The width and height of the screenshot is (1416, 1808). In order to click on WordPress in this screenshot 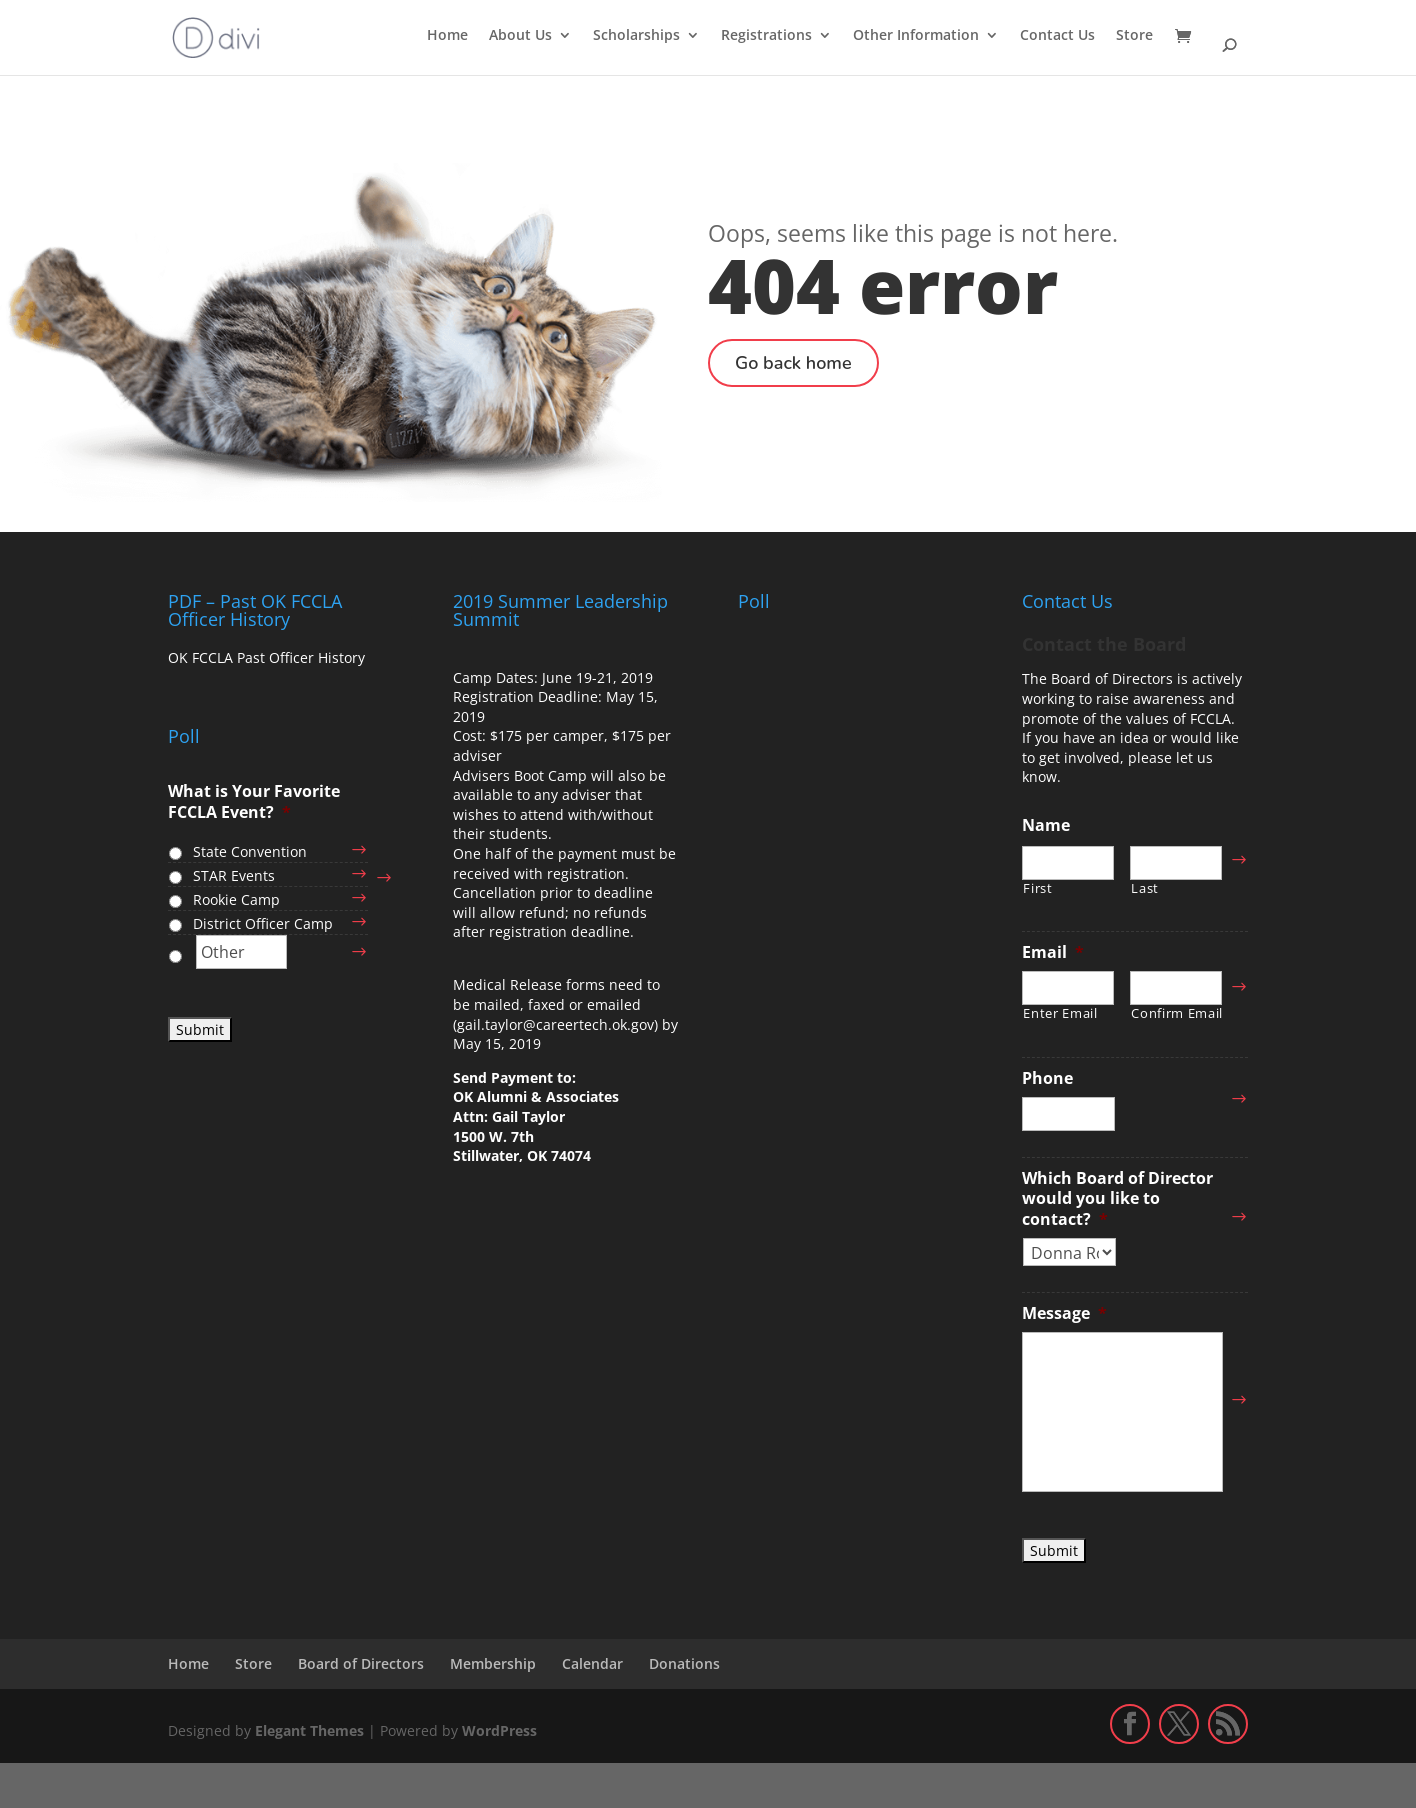, I will do `click(499, 1730)`.